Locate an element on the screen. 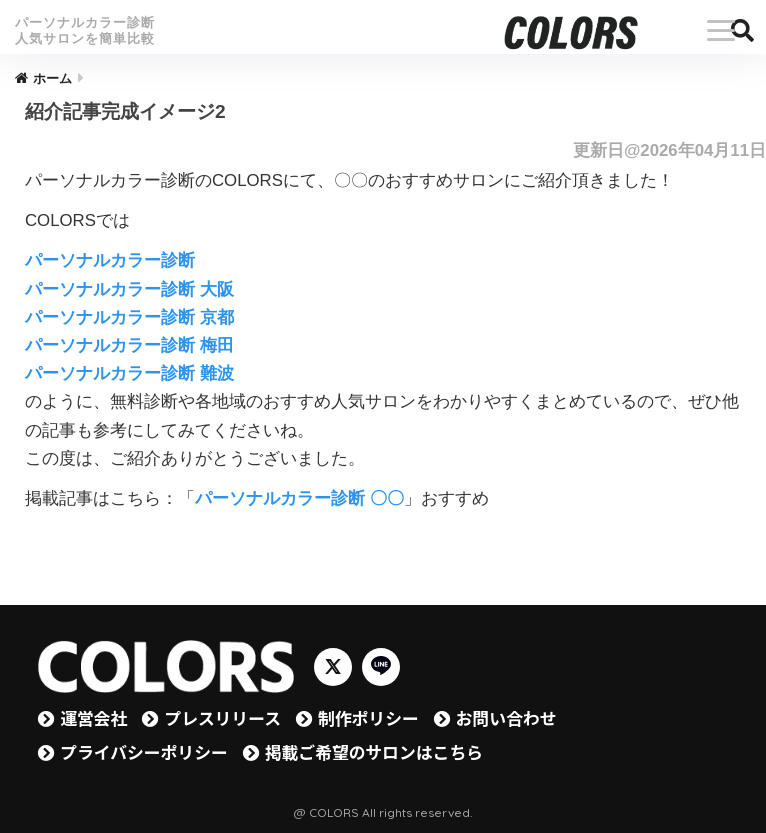  掲載ご希望のサロンはこちら is located at coordinates (374, 752).